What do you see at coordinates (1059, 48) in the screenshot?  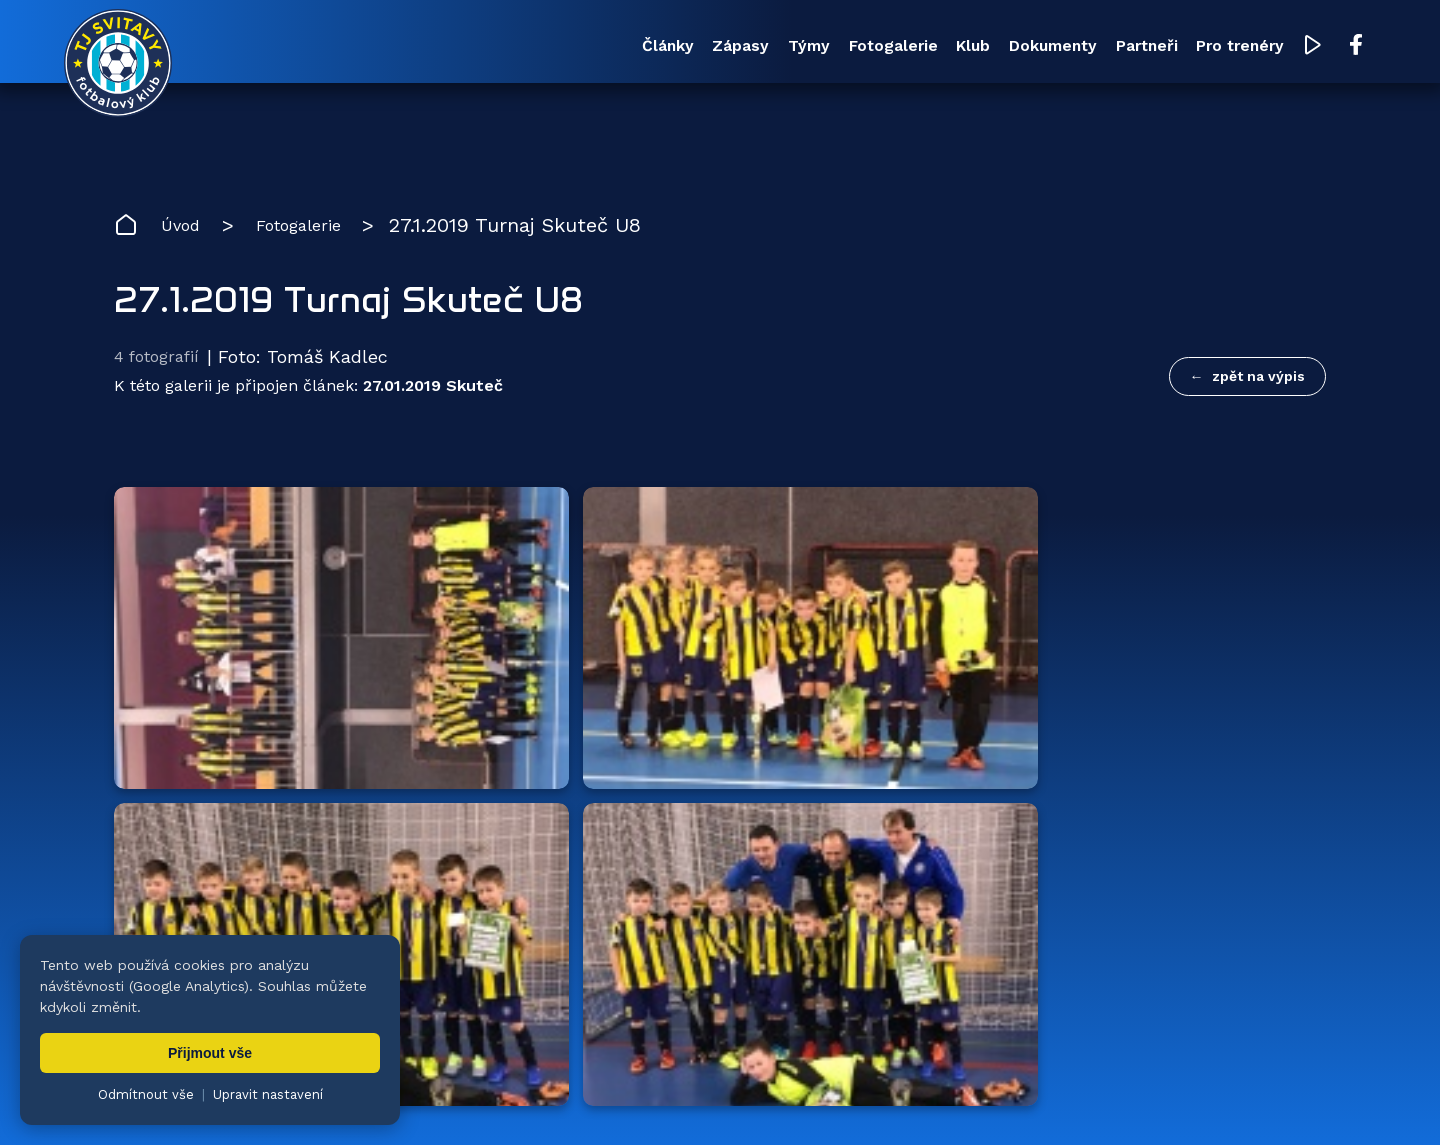 I see `Partneři [menuitem]` at bounding box center [1059, 48].